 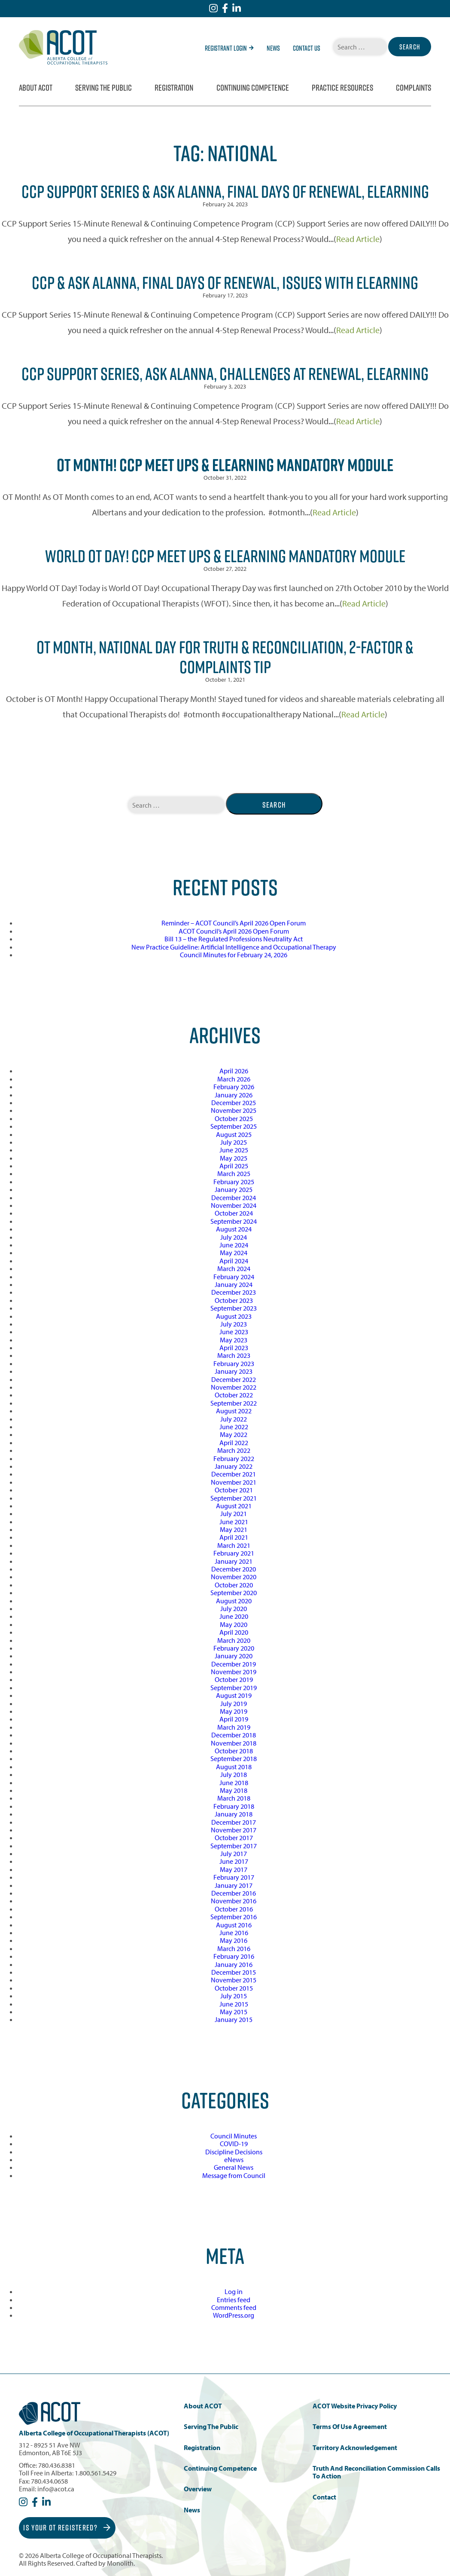 I want to click on October 2024, so click(x=234, y=1213).